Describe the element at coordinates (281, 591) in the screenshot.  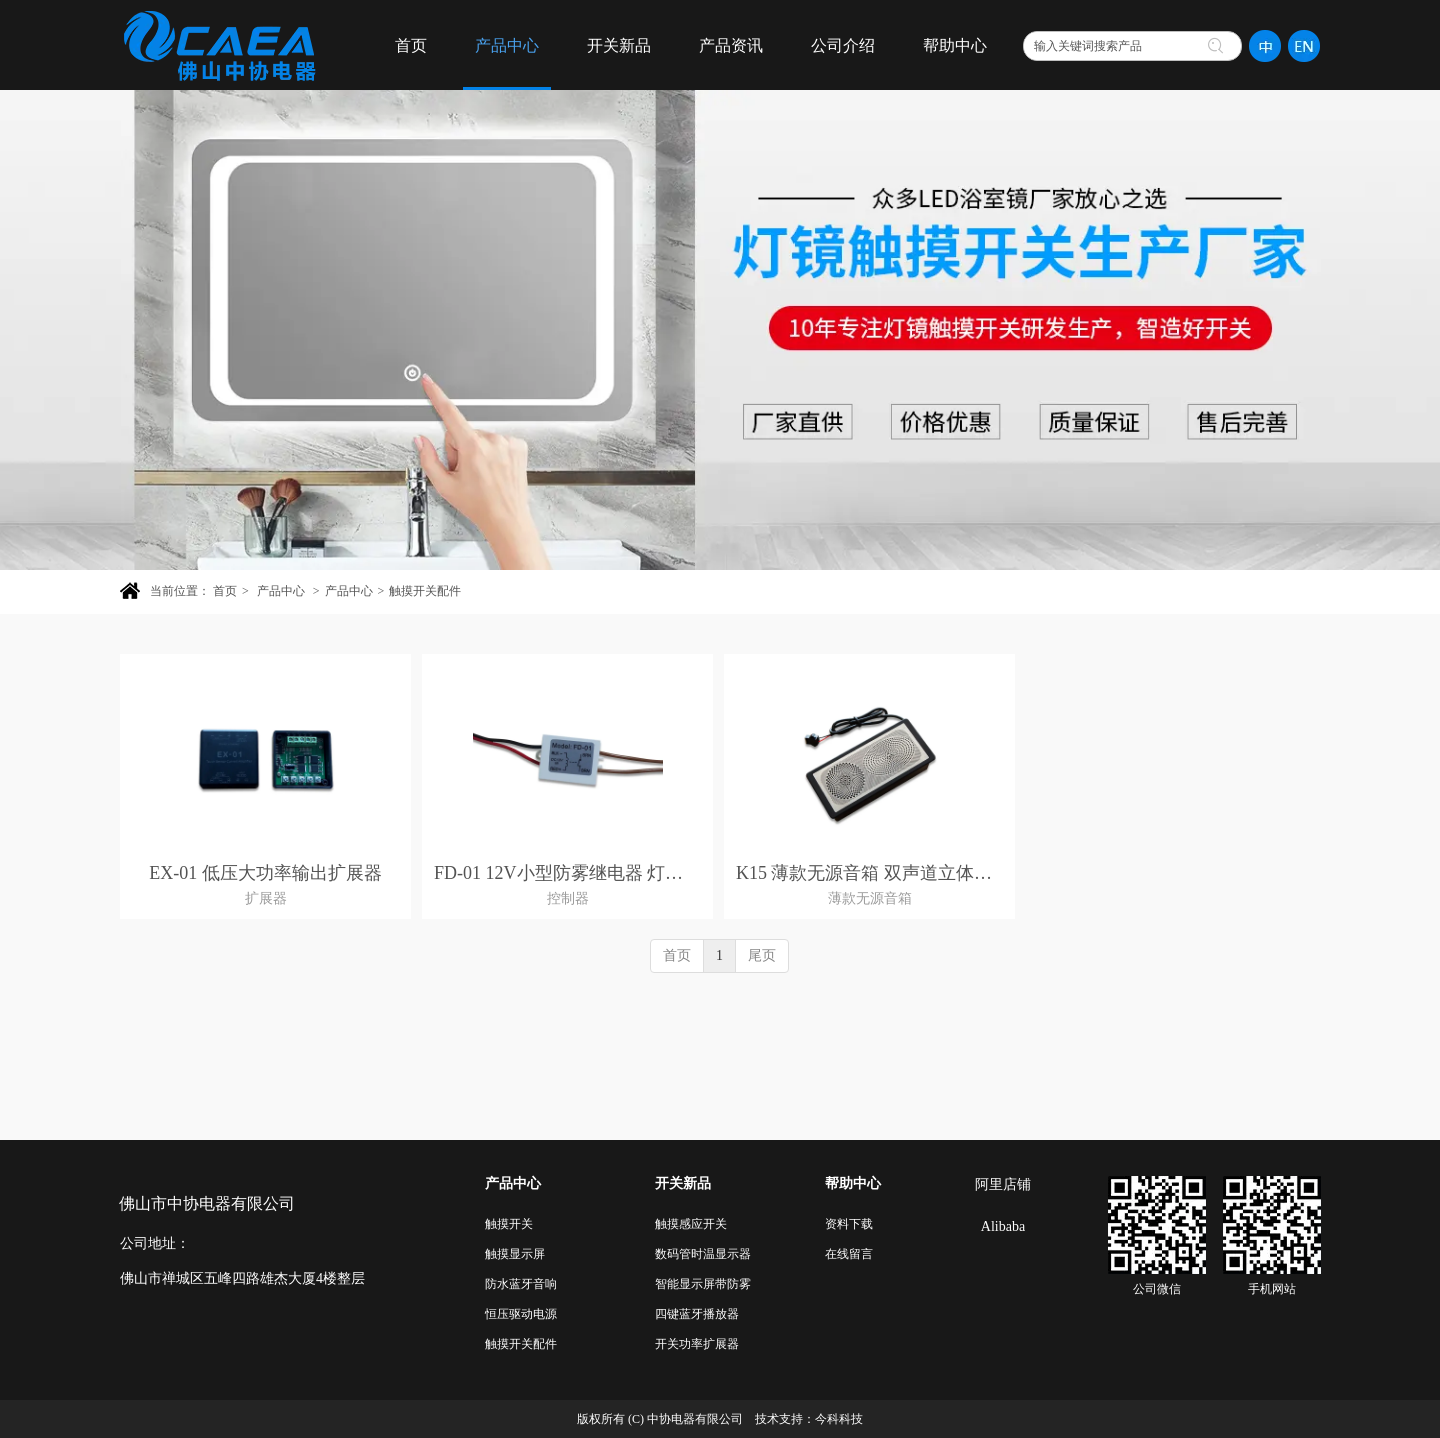
I see `产品中心` at that location.